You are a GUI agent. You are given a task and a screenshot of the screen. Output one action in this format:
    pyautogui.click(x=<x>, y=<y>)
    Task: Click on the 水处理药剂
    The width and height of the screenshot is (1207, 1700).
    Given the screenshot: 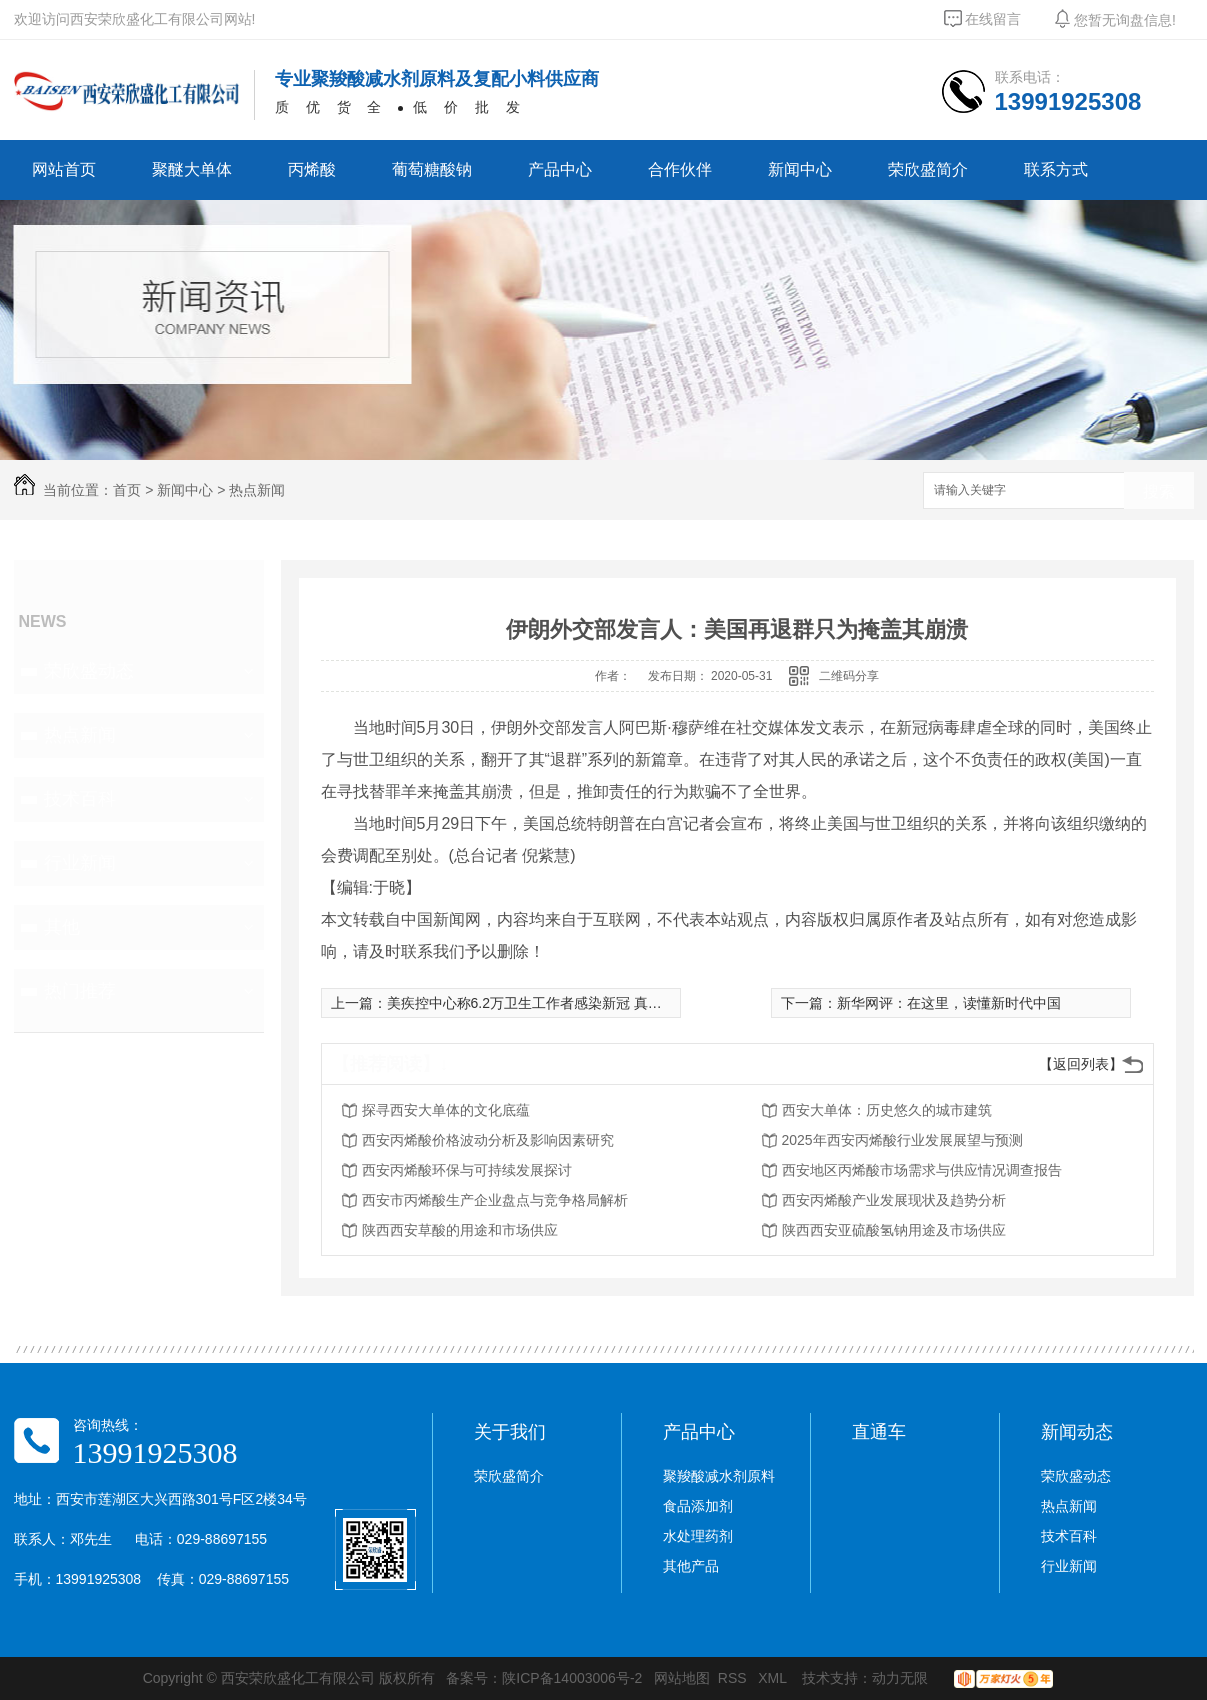 What is the action you would take?
    pyautogui.click(x=698, y=1536)
    